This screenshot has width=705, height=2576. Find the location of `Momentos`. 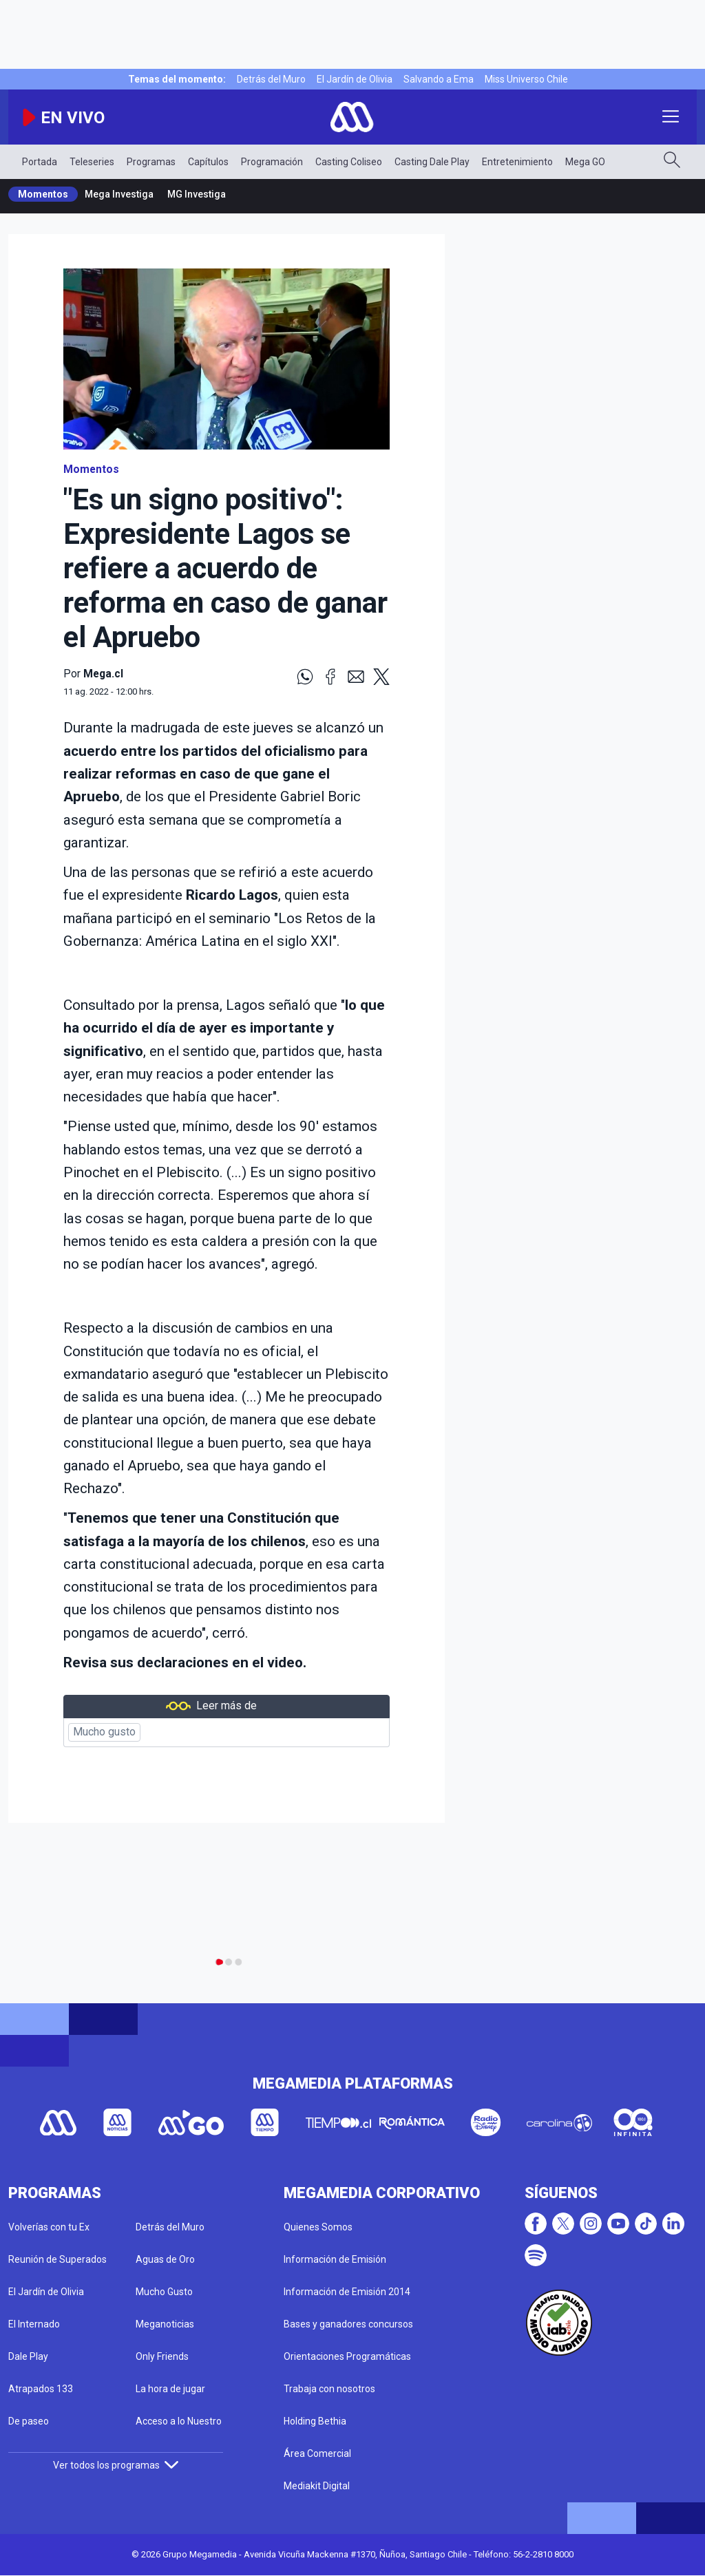

Momentos is located at coordinates (43, 194).